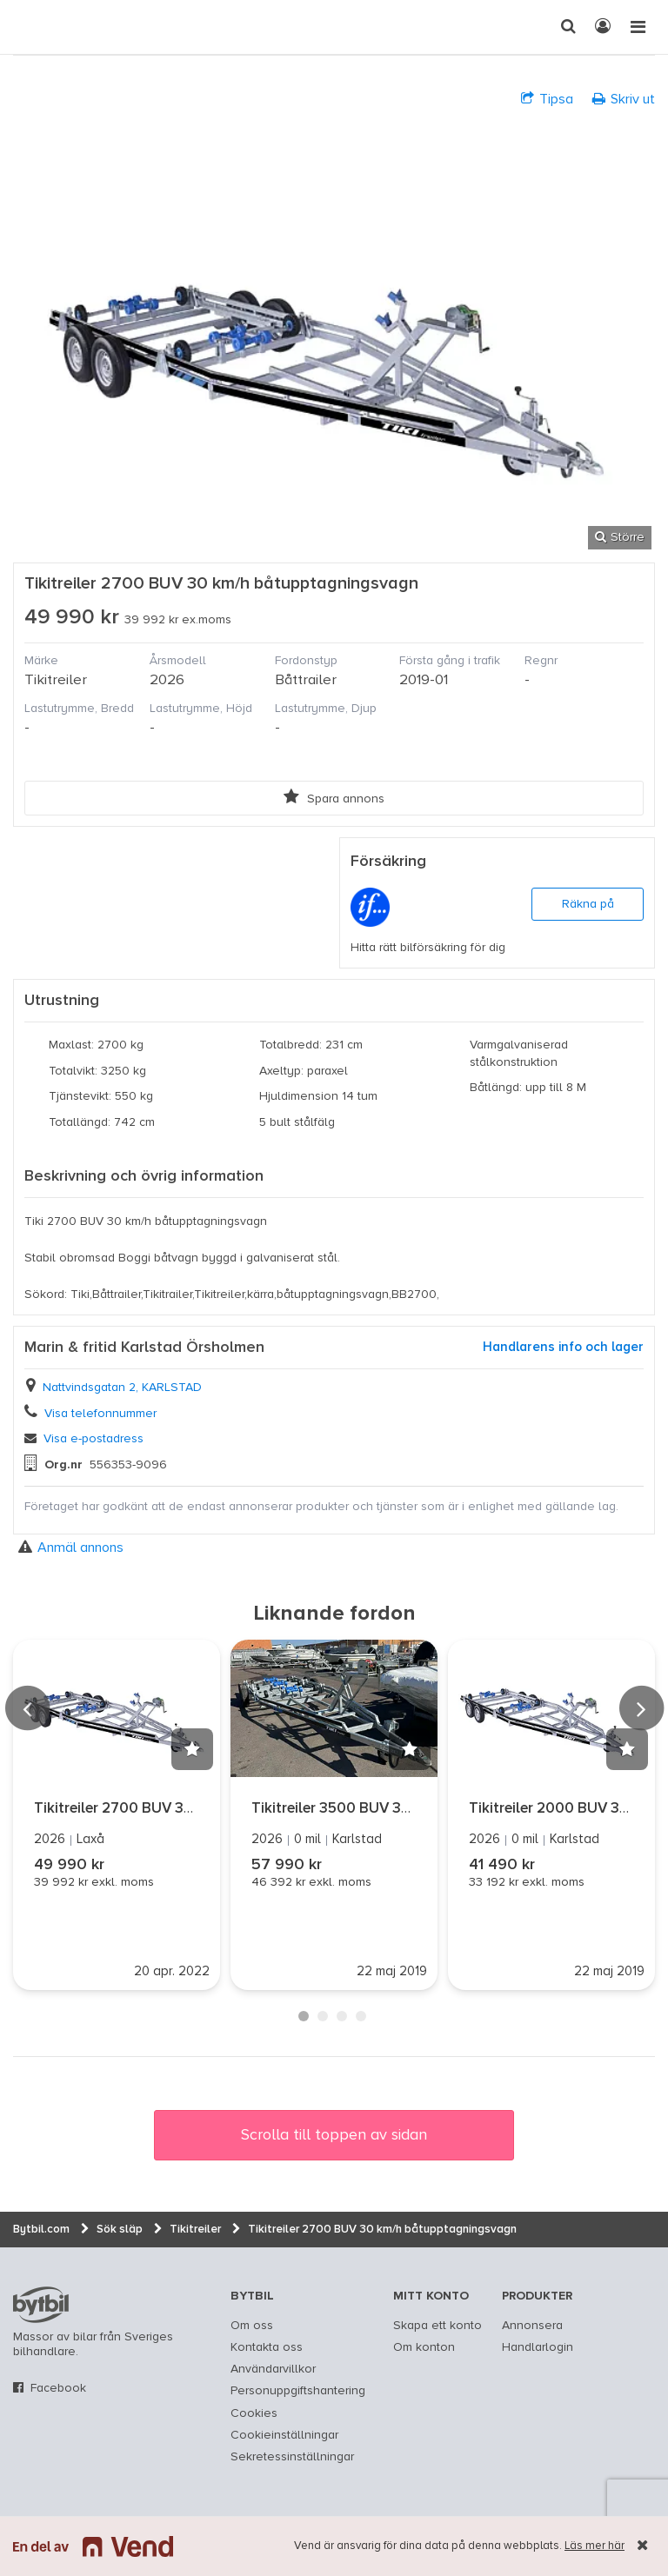 Image resolution: width=668 pixels, height=2576 pixels. I want to click on Handlarens info och lager, so click(563, 1347).